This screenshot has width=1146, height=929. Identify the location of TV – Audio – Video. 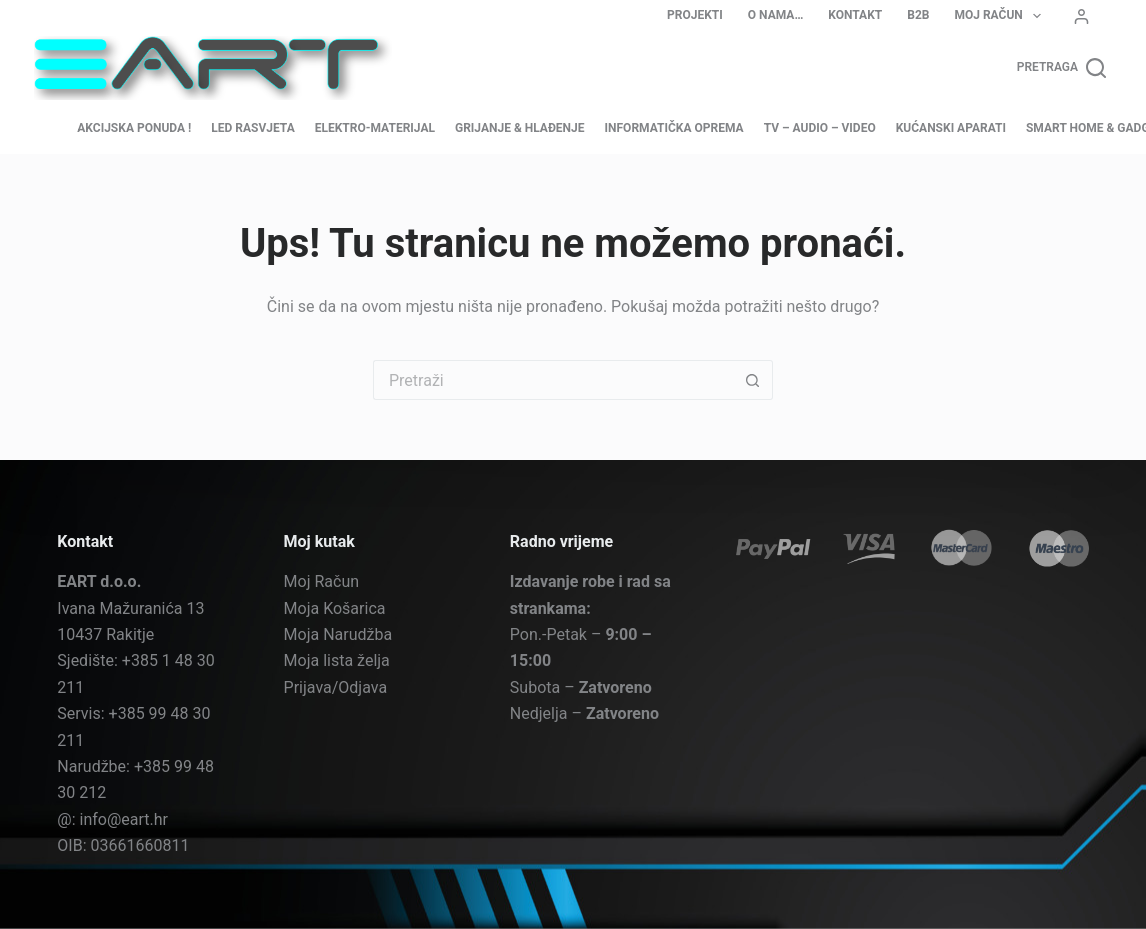
(820, 128).